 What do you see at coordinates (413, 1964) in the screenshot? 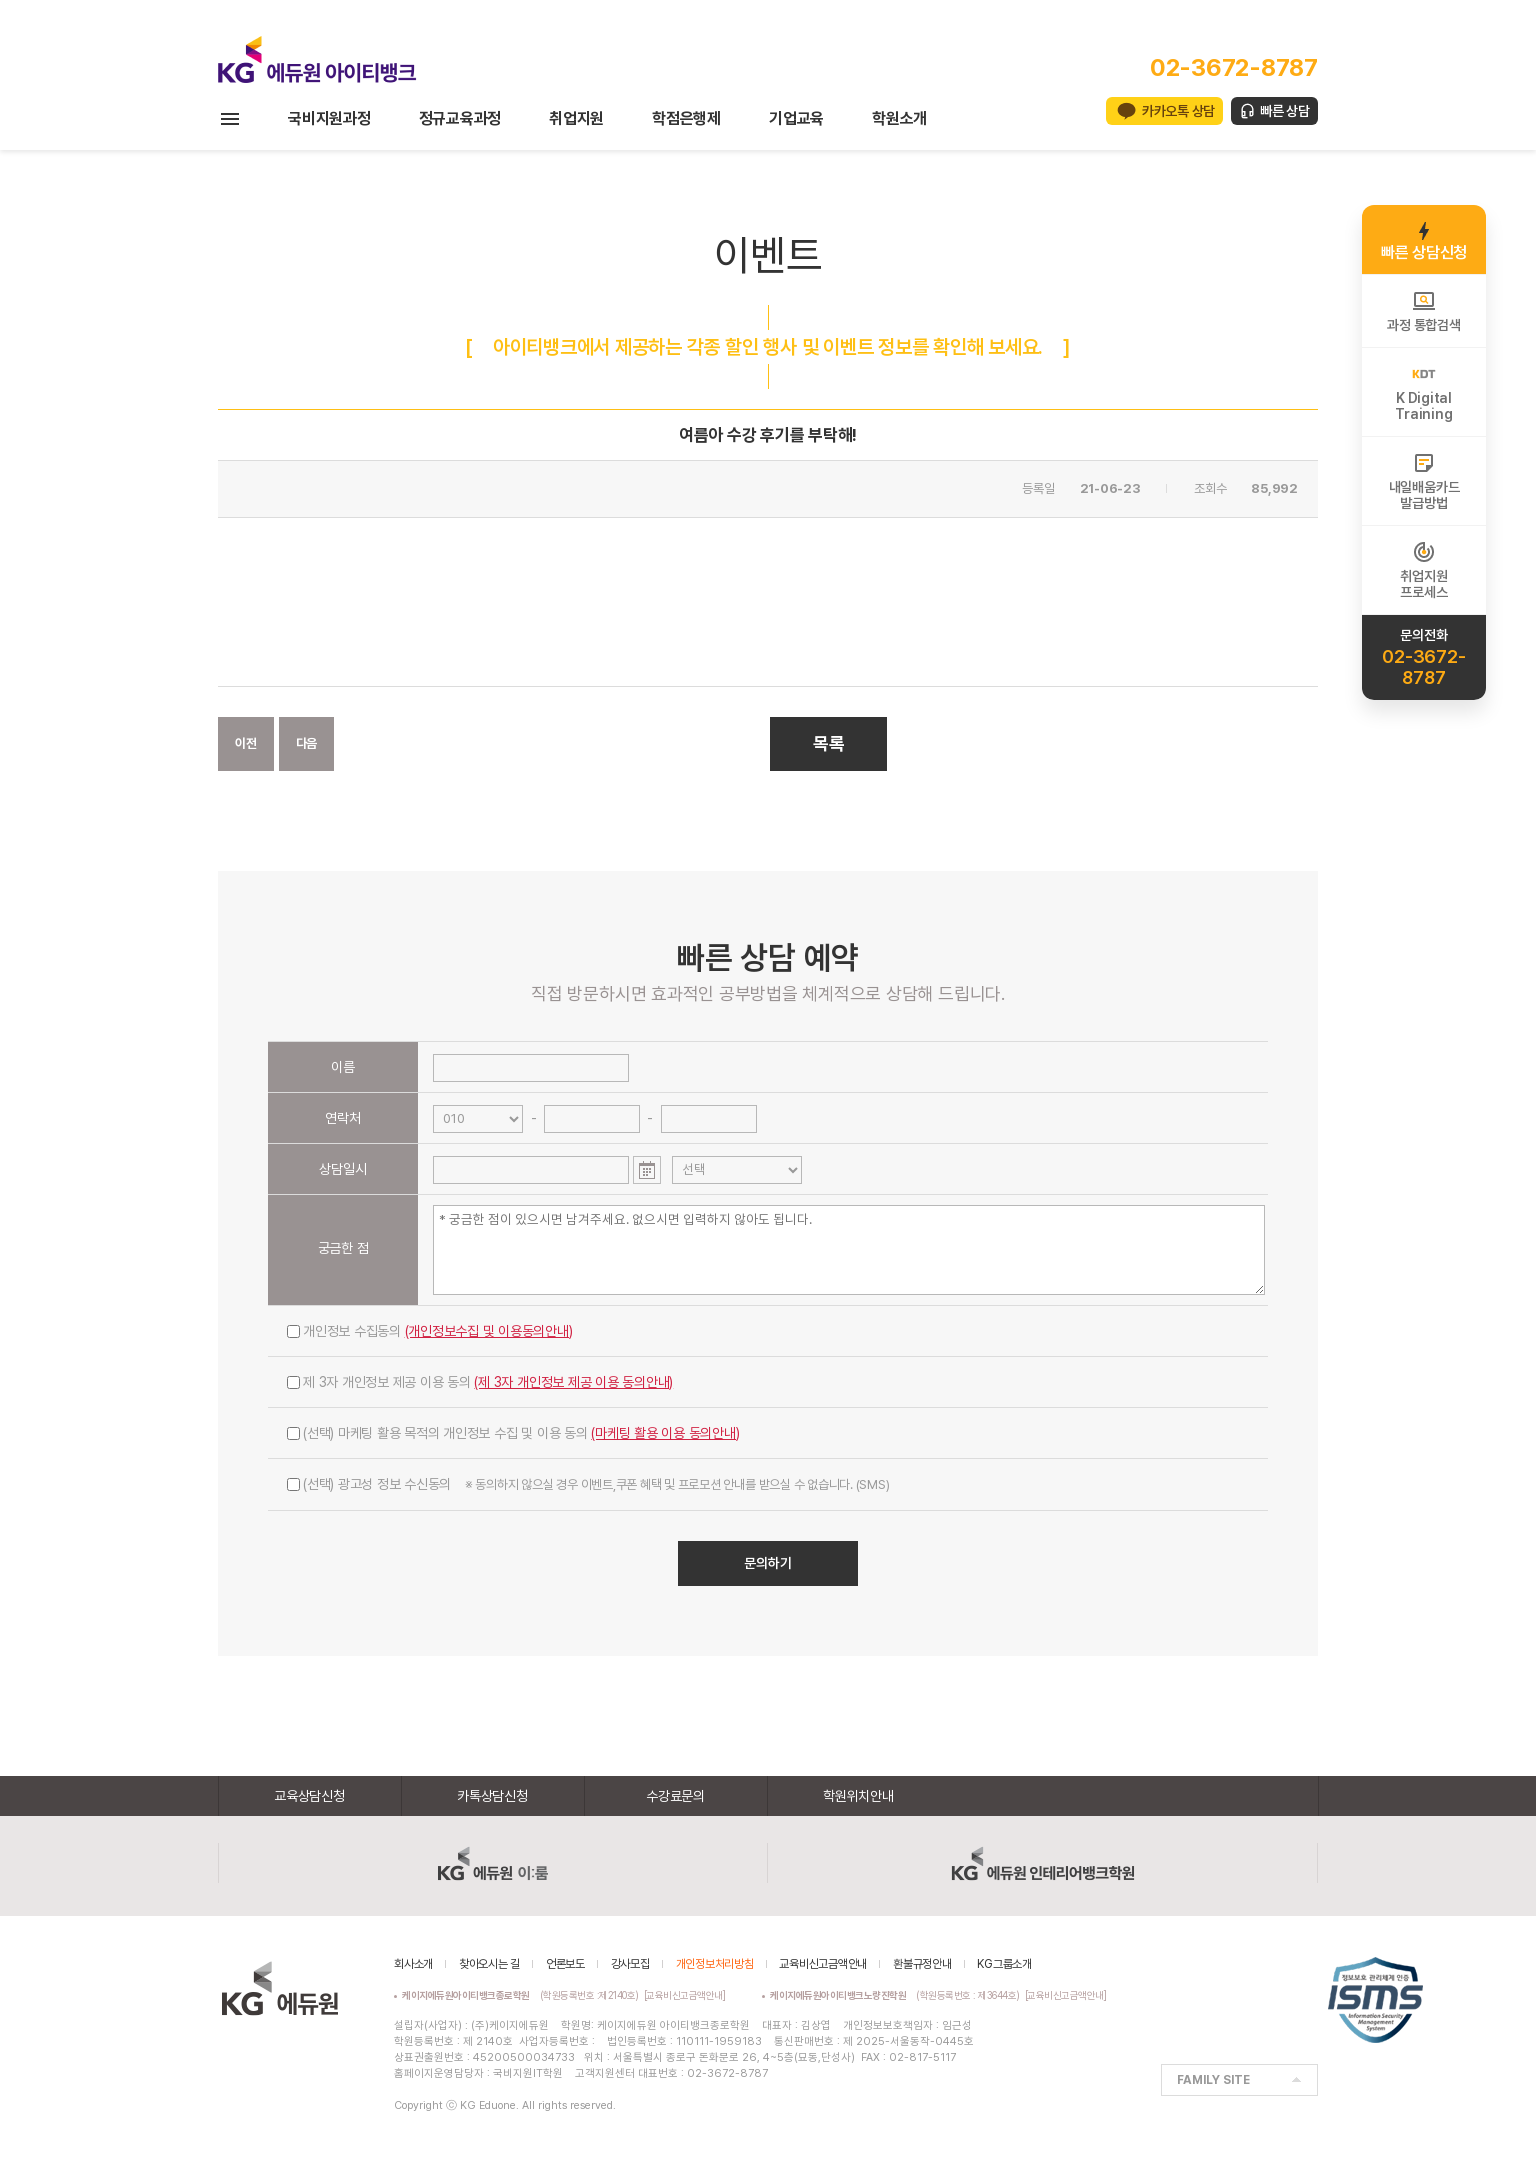
I see `회사소개` at bounding box center [413, 1964].